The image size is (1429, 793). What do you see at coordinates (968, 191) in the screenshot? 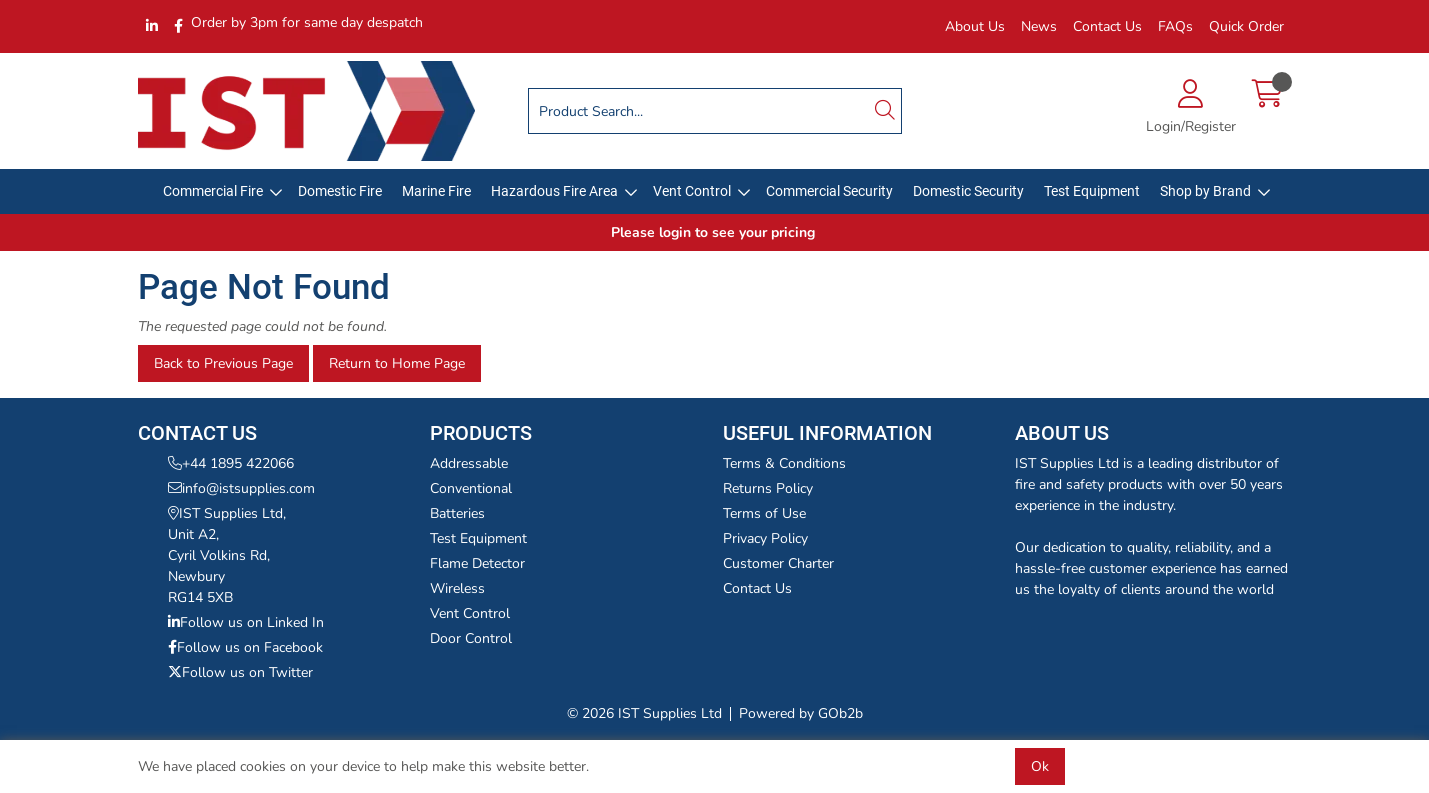
I see `Domestic Security` at bounding box center [968, 191].